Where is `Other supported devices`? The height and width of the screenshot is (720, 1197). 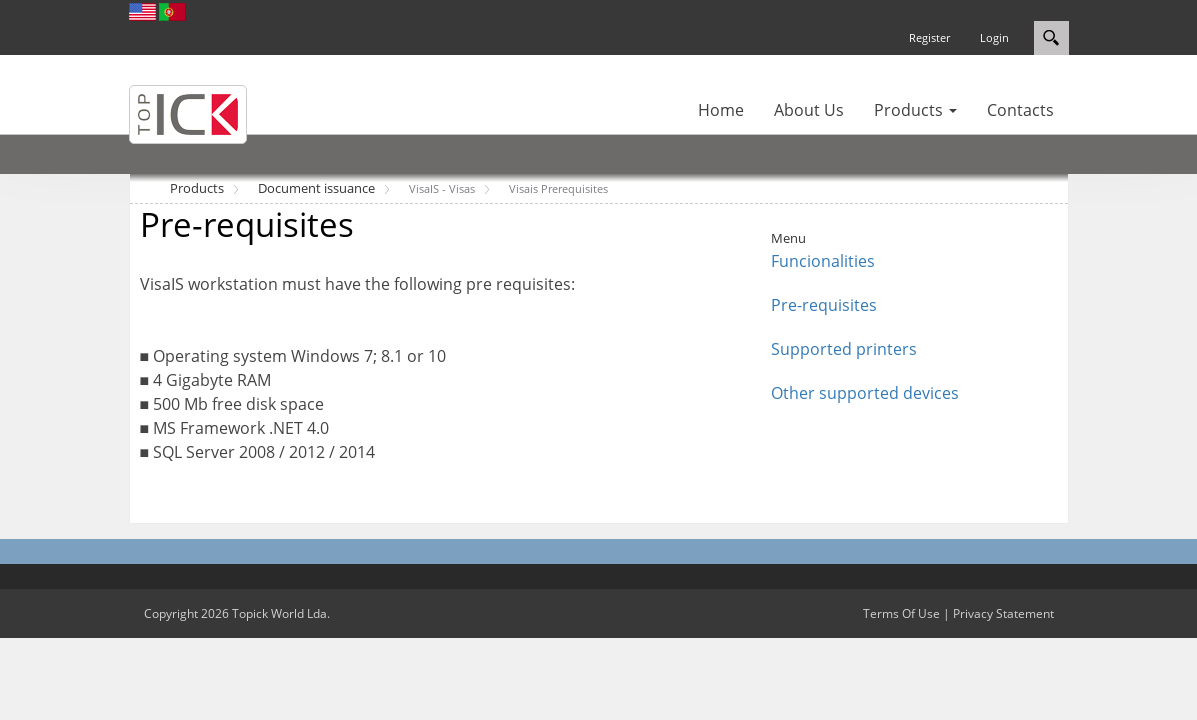
Other supported devices is located at coordinates (865, 393).